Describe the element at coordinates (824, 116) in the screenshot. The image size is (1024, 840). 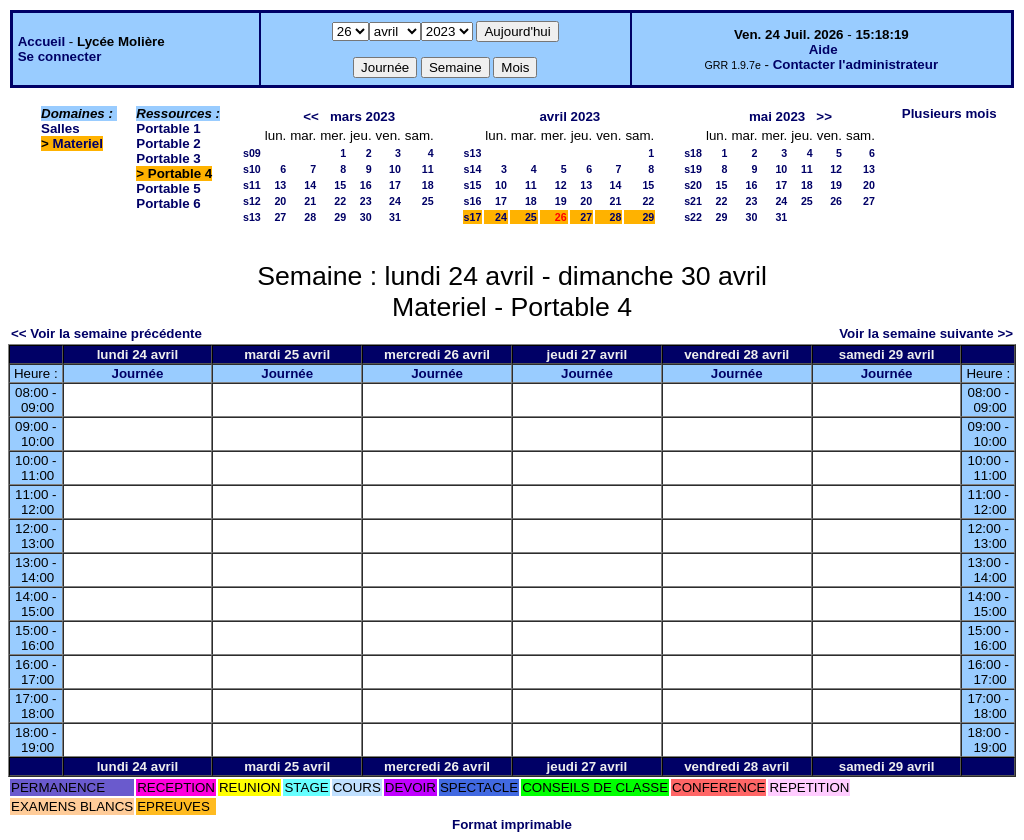
I see `>>` at that location.